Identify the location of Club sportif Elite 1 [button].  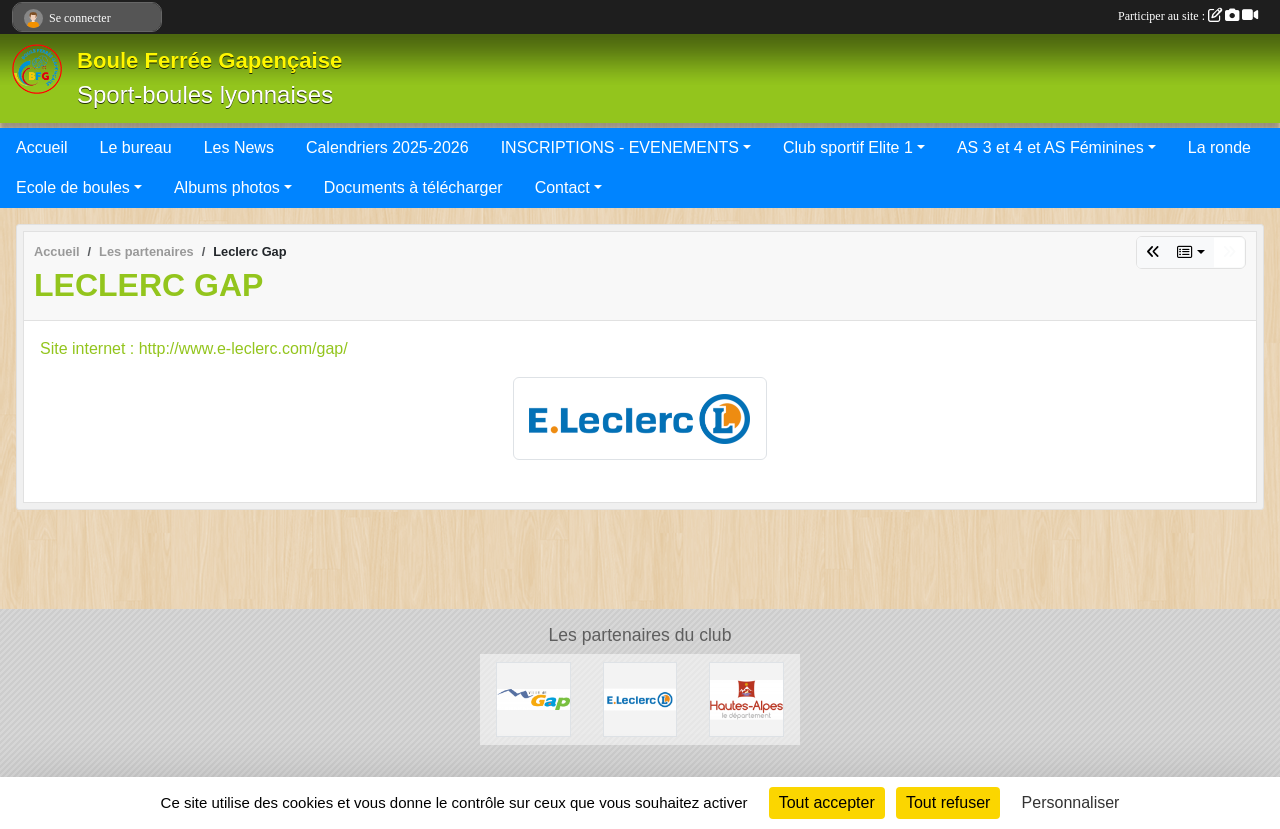
(848, 147).